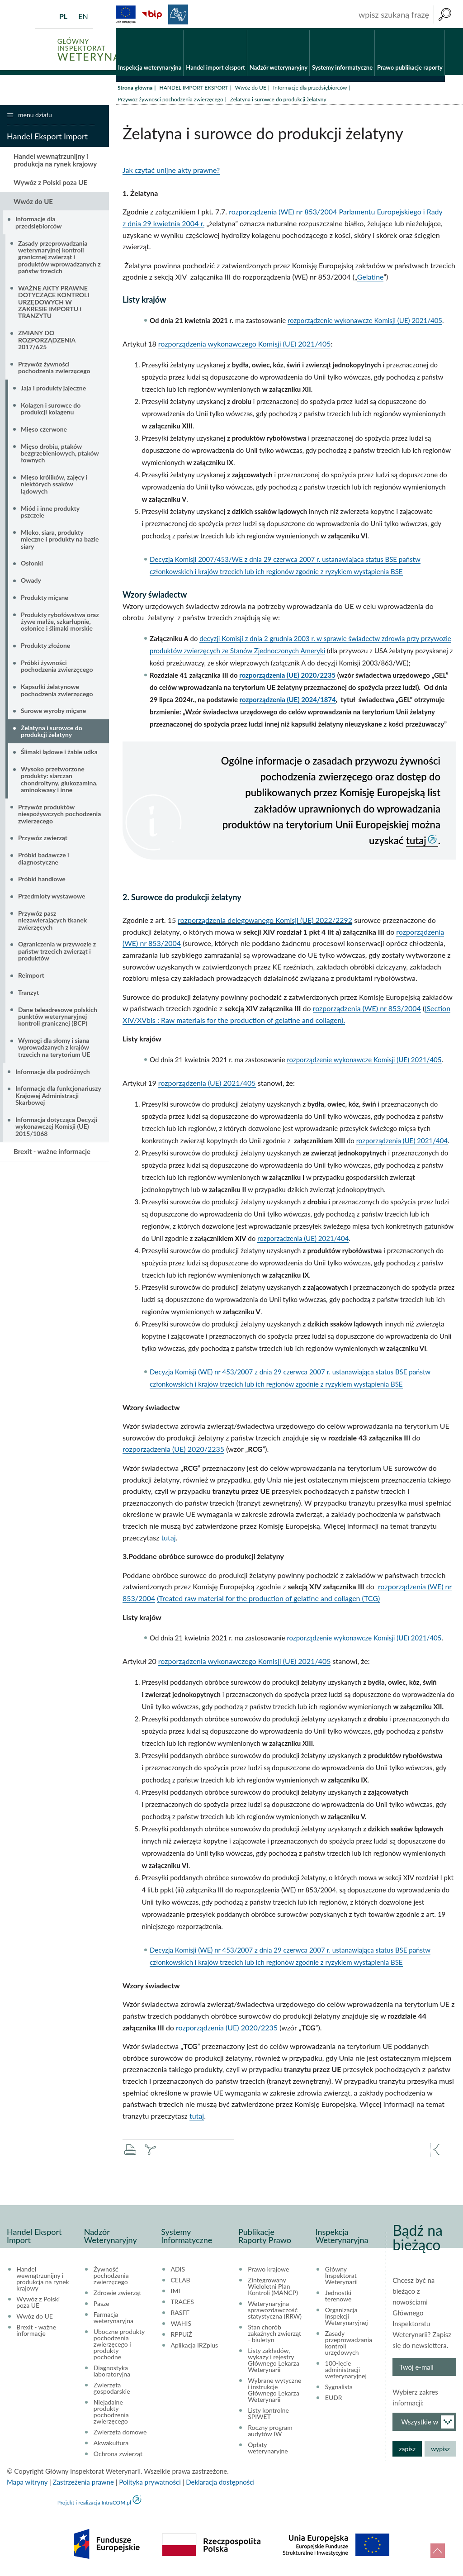 This screenshot has width=463, height=2576. I want to click on Wywóz z Polski poza UE, so click(50, 185).